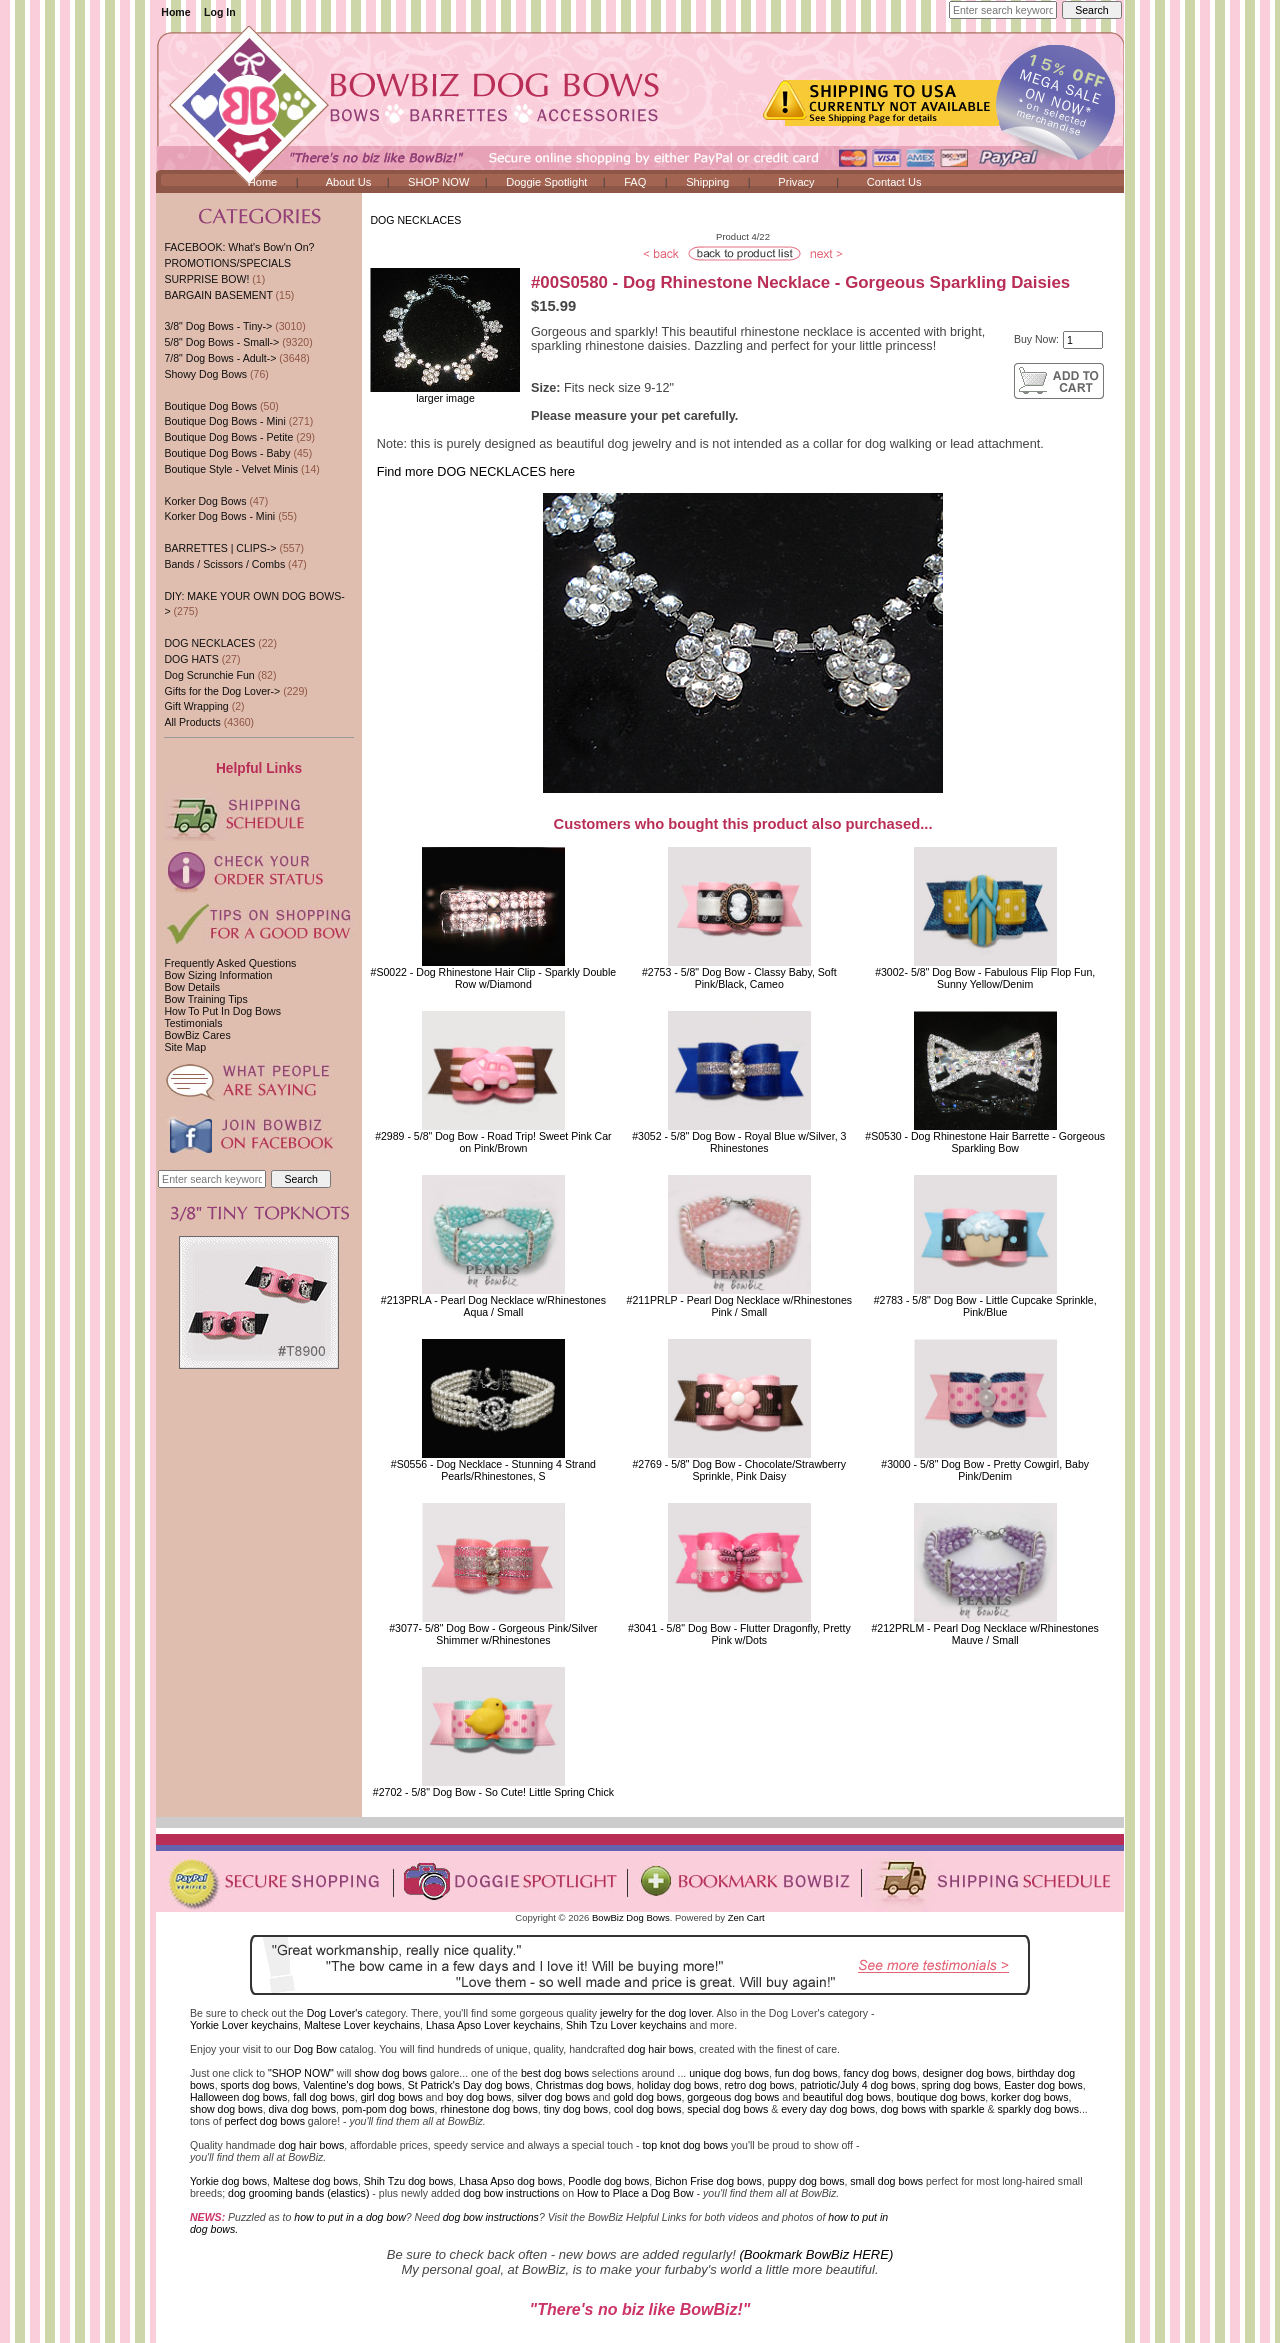 This screenshot has width=1280, height=2343. Describe the element at coordinates (511, 2193) in the screenshot. I see `dog bow instructions` at that location.